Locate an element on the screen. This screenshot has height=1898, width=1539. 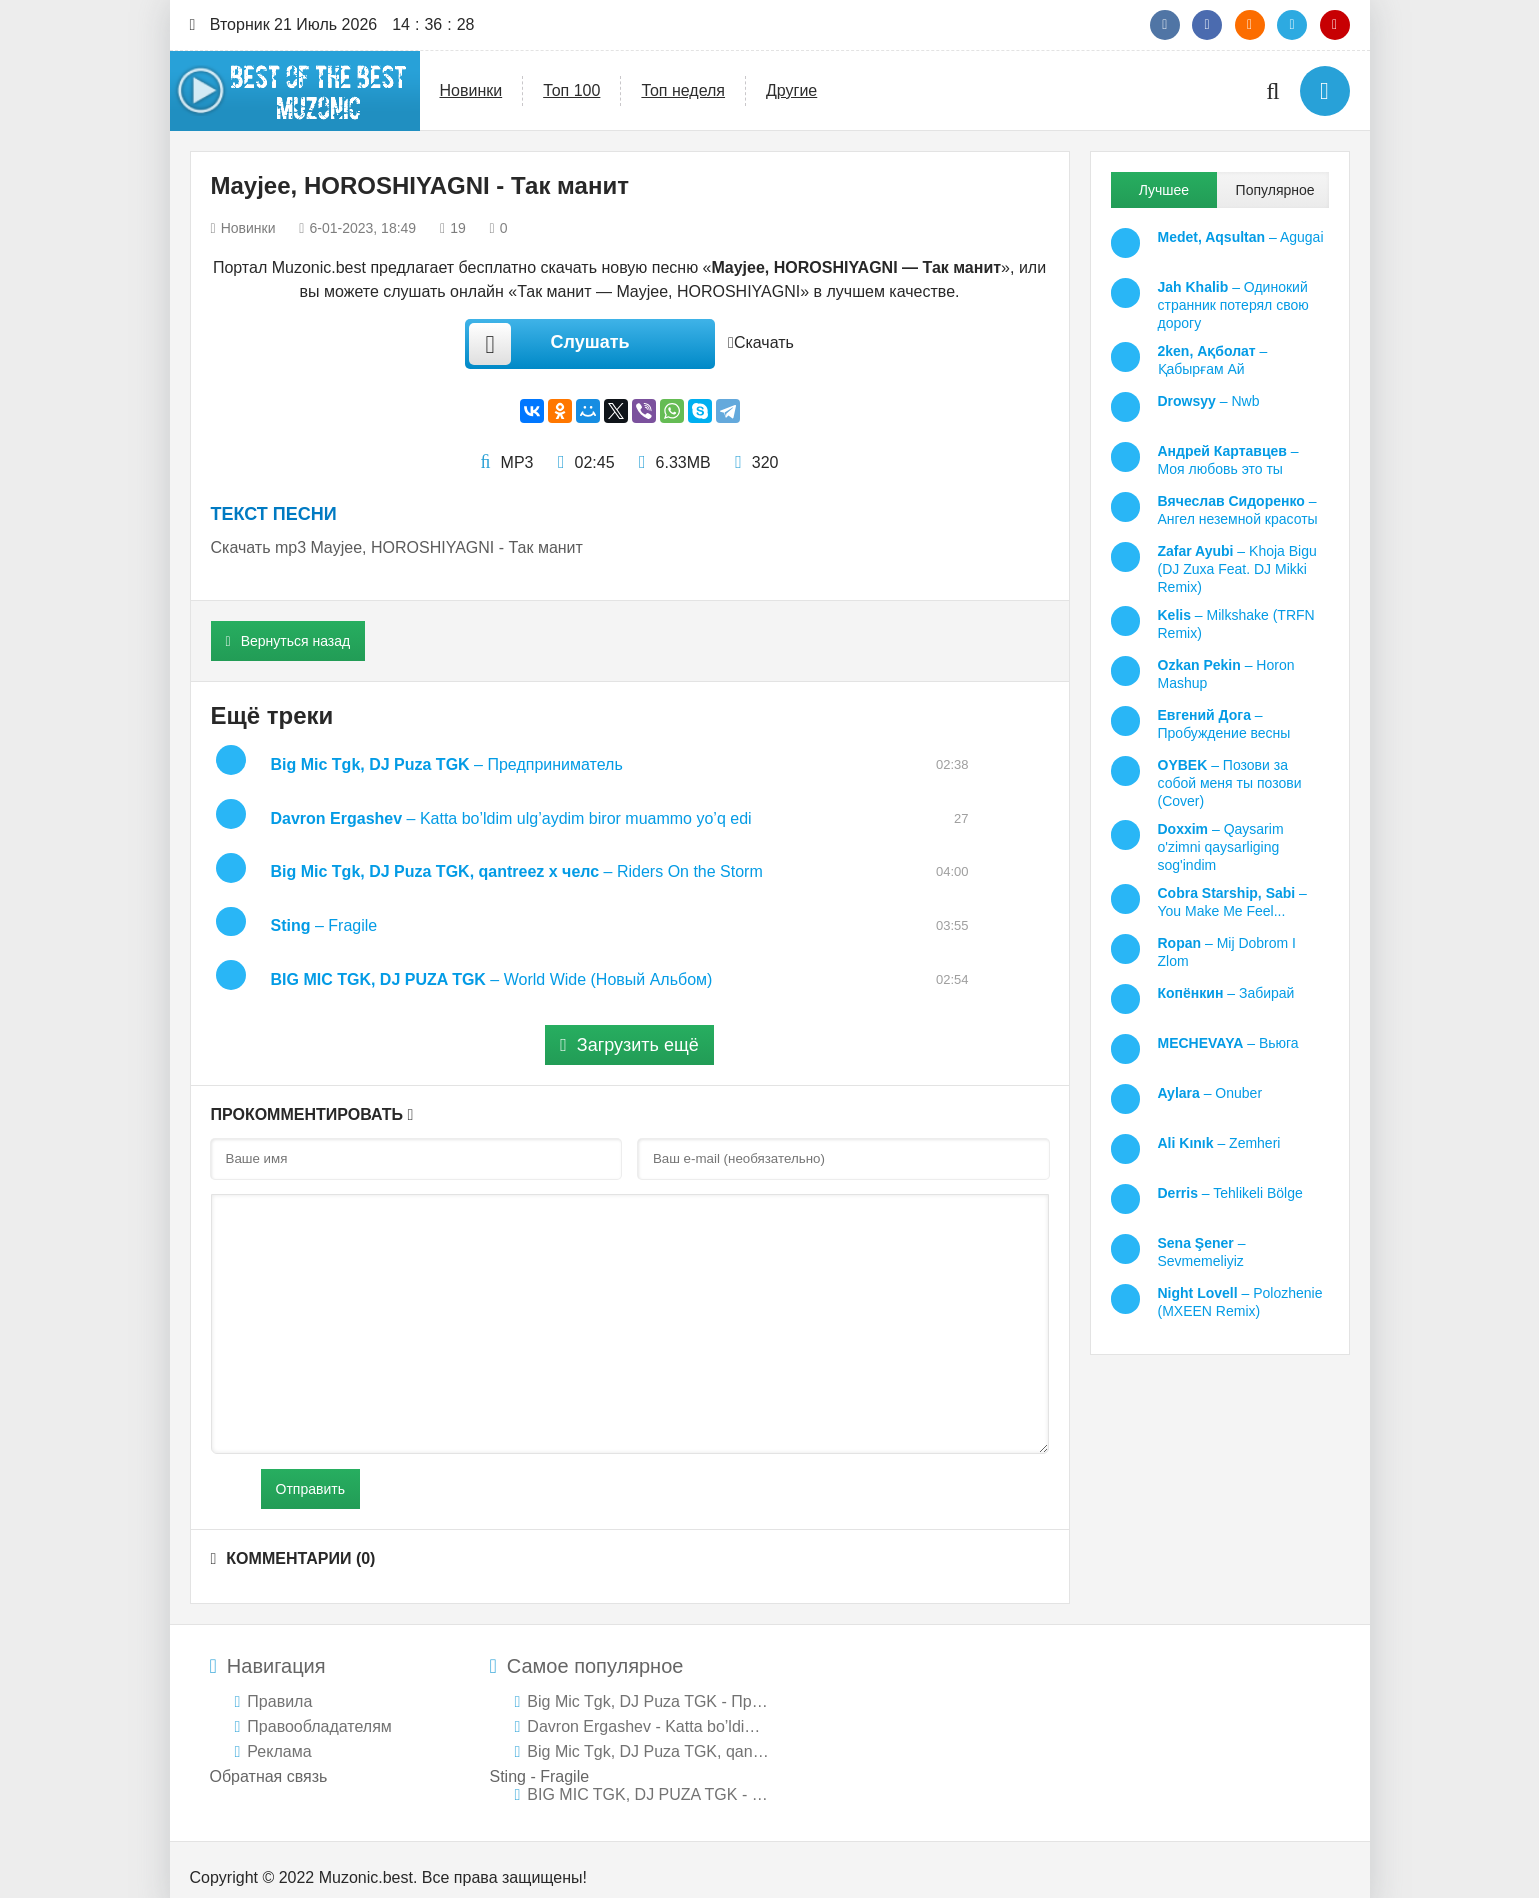
Топ 100 is located at coordinates (571, 90).